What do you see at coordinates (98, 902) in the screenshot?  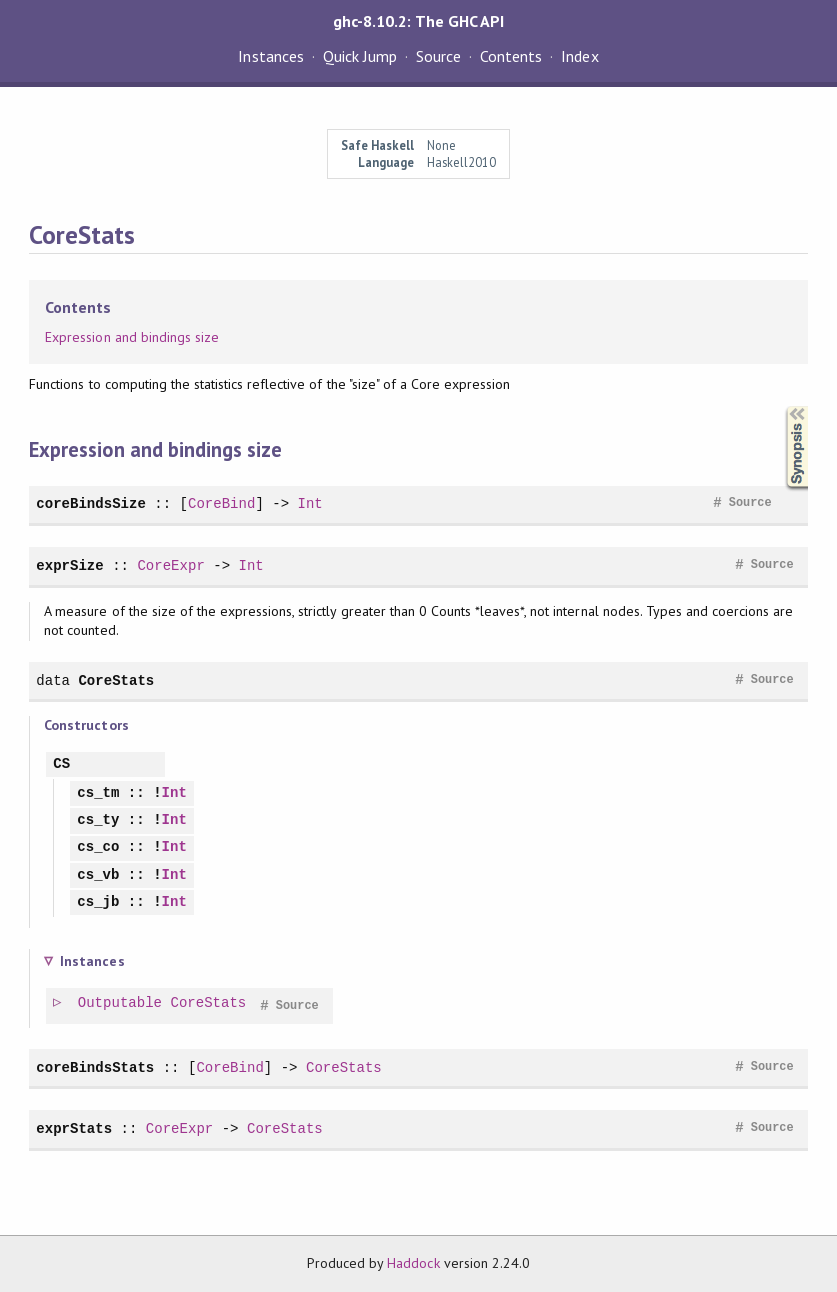 I see `cs_jb` at bounding box center [98, 902].